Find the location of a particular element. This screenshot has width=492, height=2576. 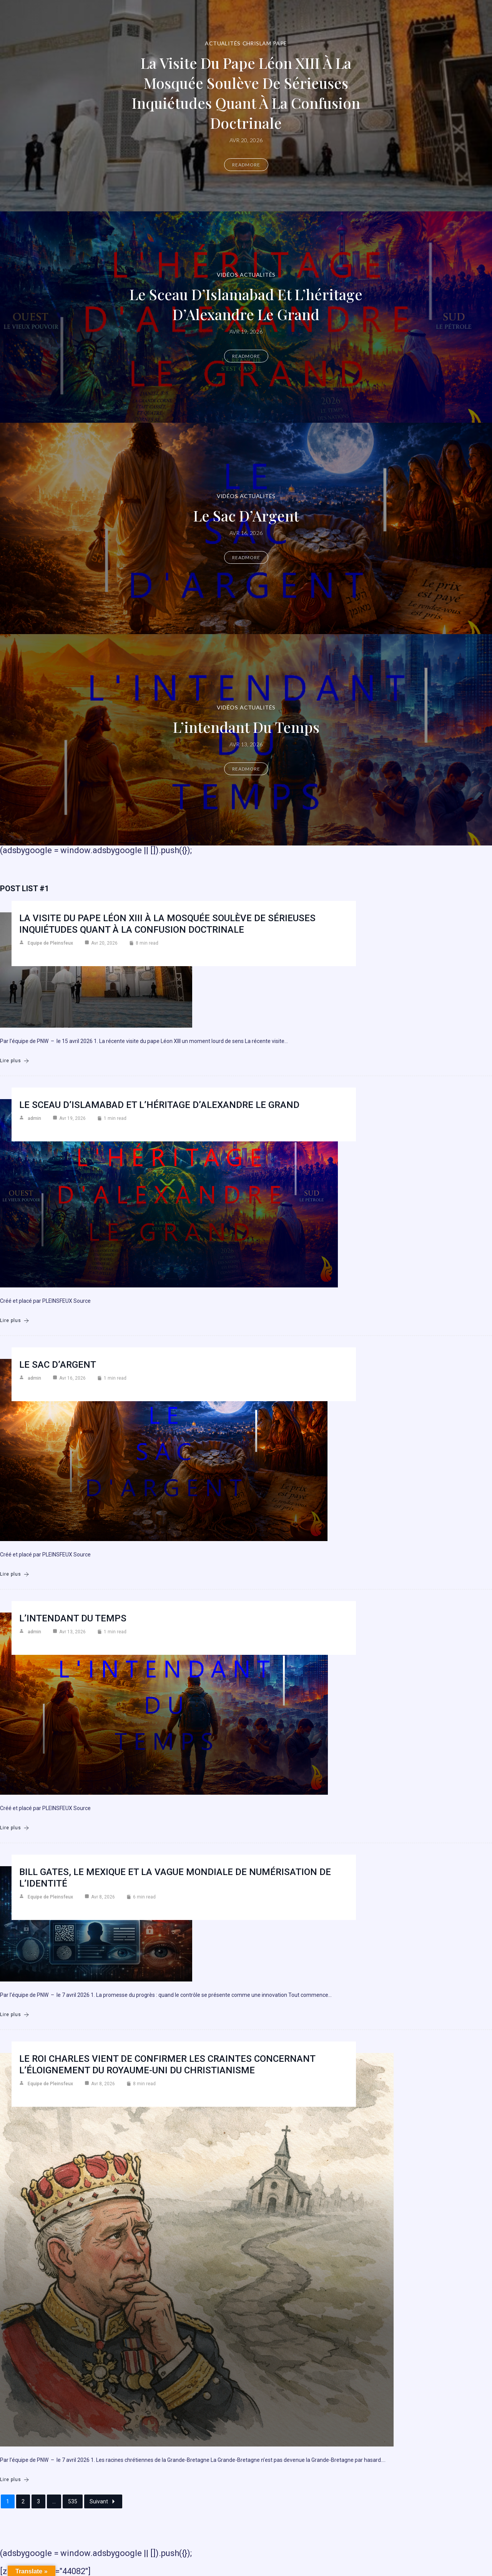

Le Sceau d’Islamabad et L’héritage d’Alexandre le Grand is located at coordinates (246, 304).